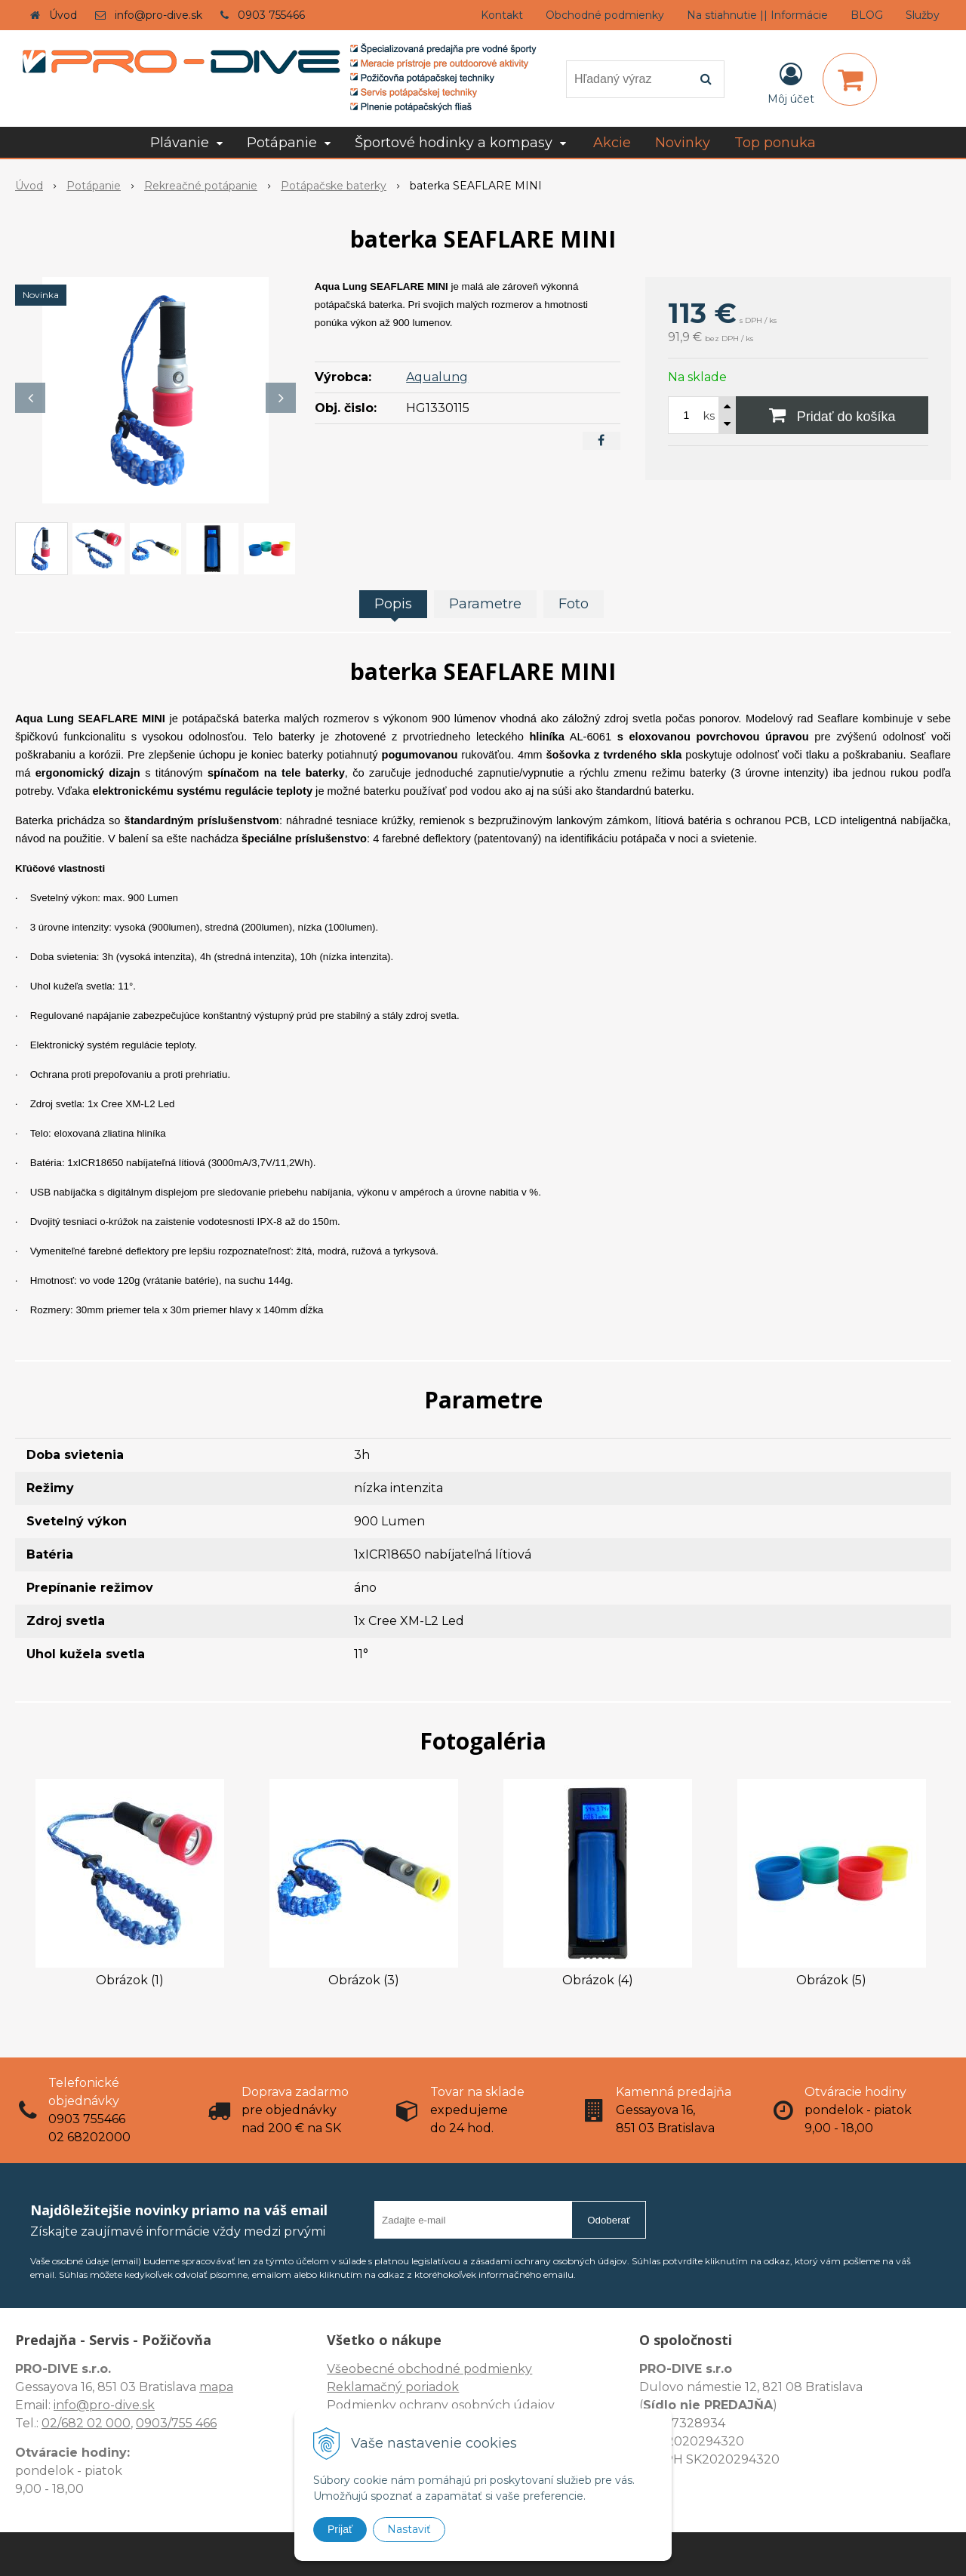  I want to click on Top ponuka, so click(775, 142).